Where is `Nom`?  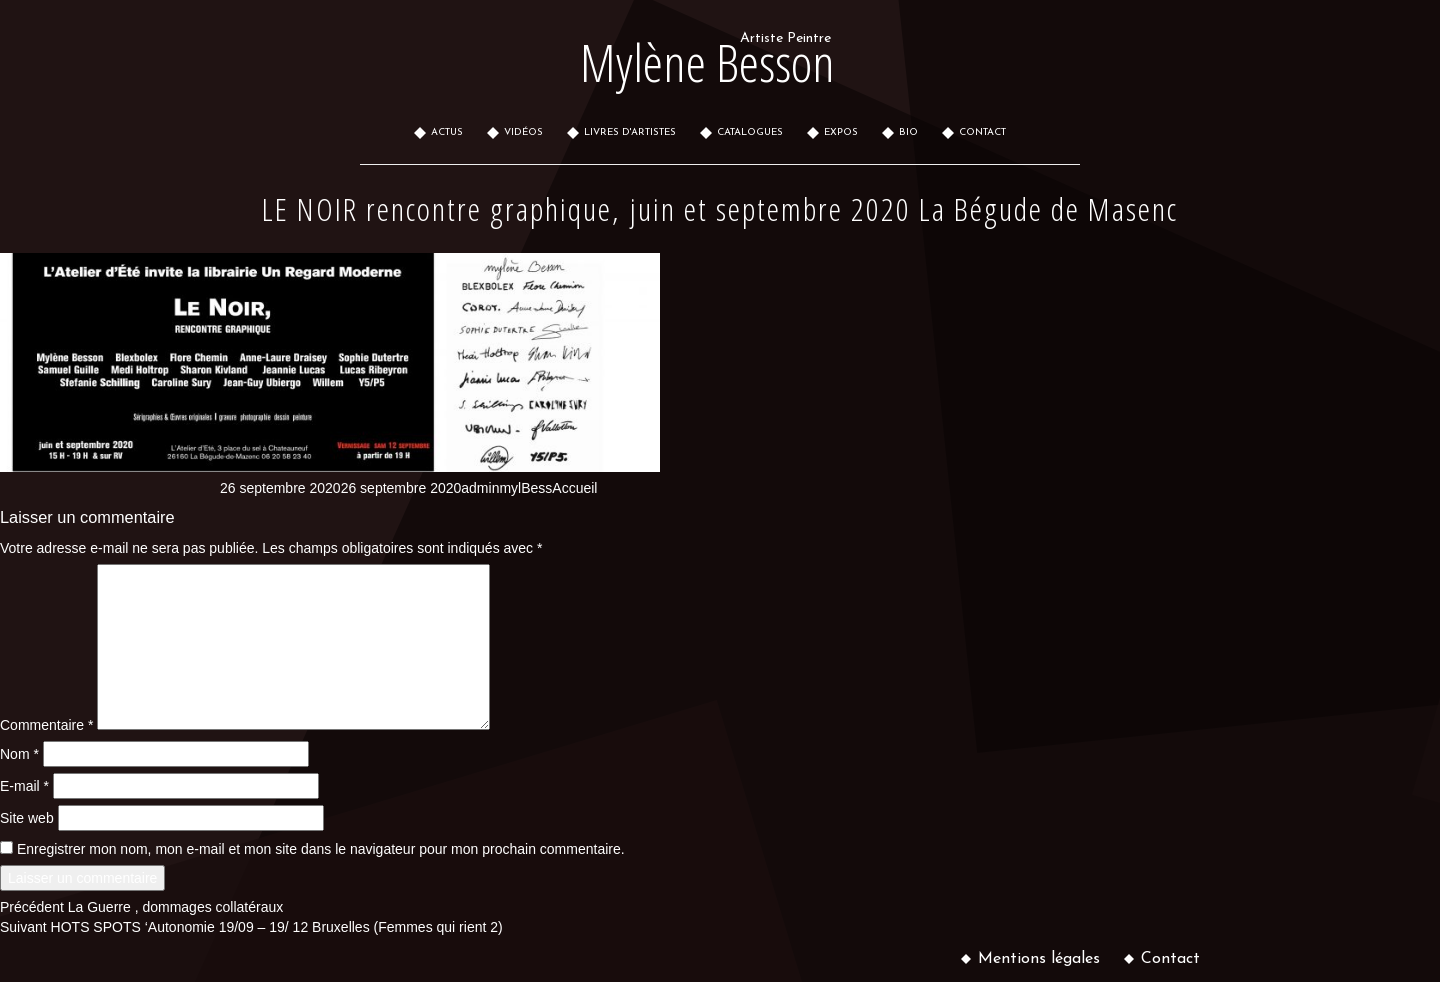
Nom is located at coordinates (19, 754).